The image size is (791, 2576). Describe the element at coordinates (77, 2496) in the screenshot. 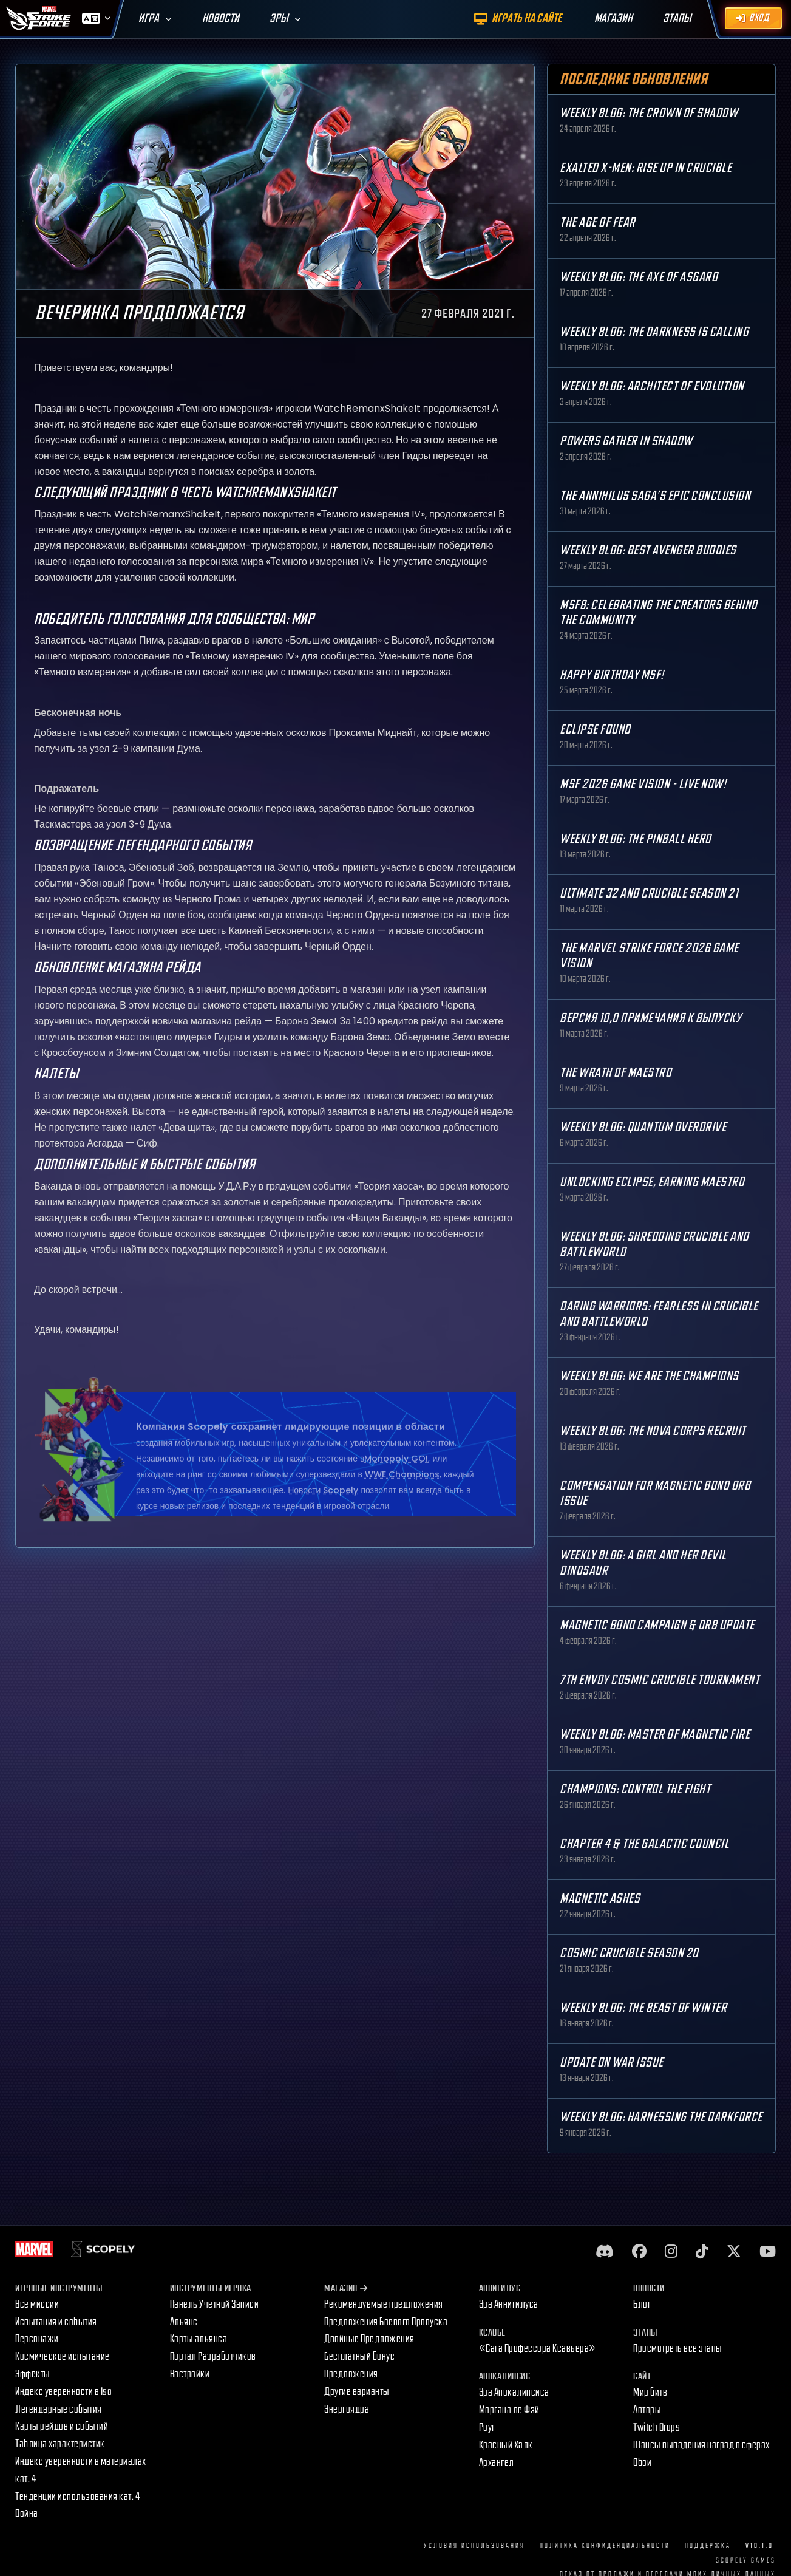

I see `Тенденции использования кат. 4` at that location.